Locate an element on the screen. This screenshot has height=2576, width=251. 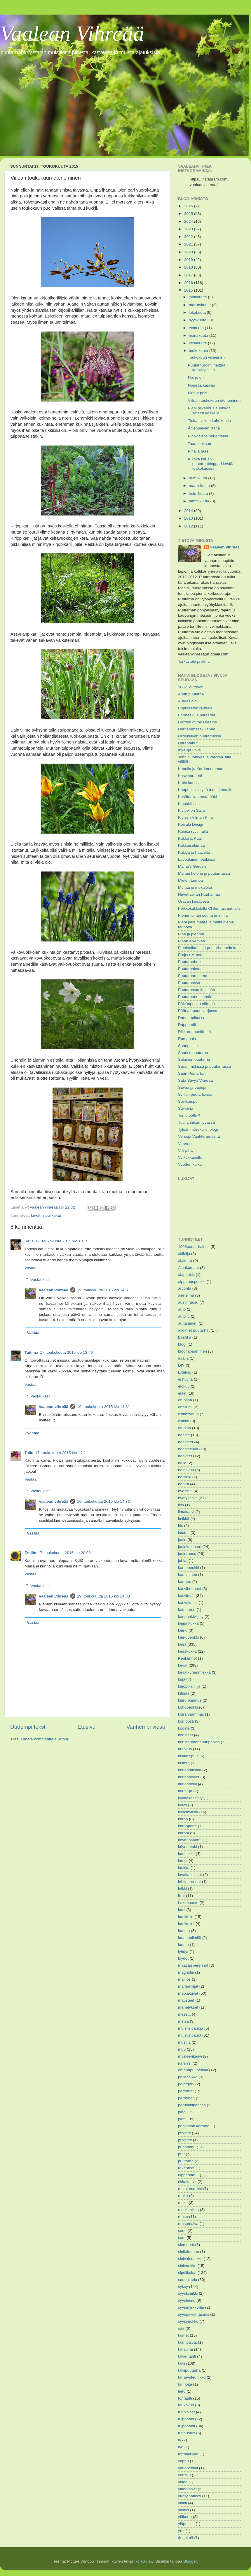
kirjopikarililja is located at coordinates (189, 1686).